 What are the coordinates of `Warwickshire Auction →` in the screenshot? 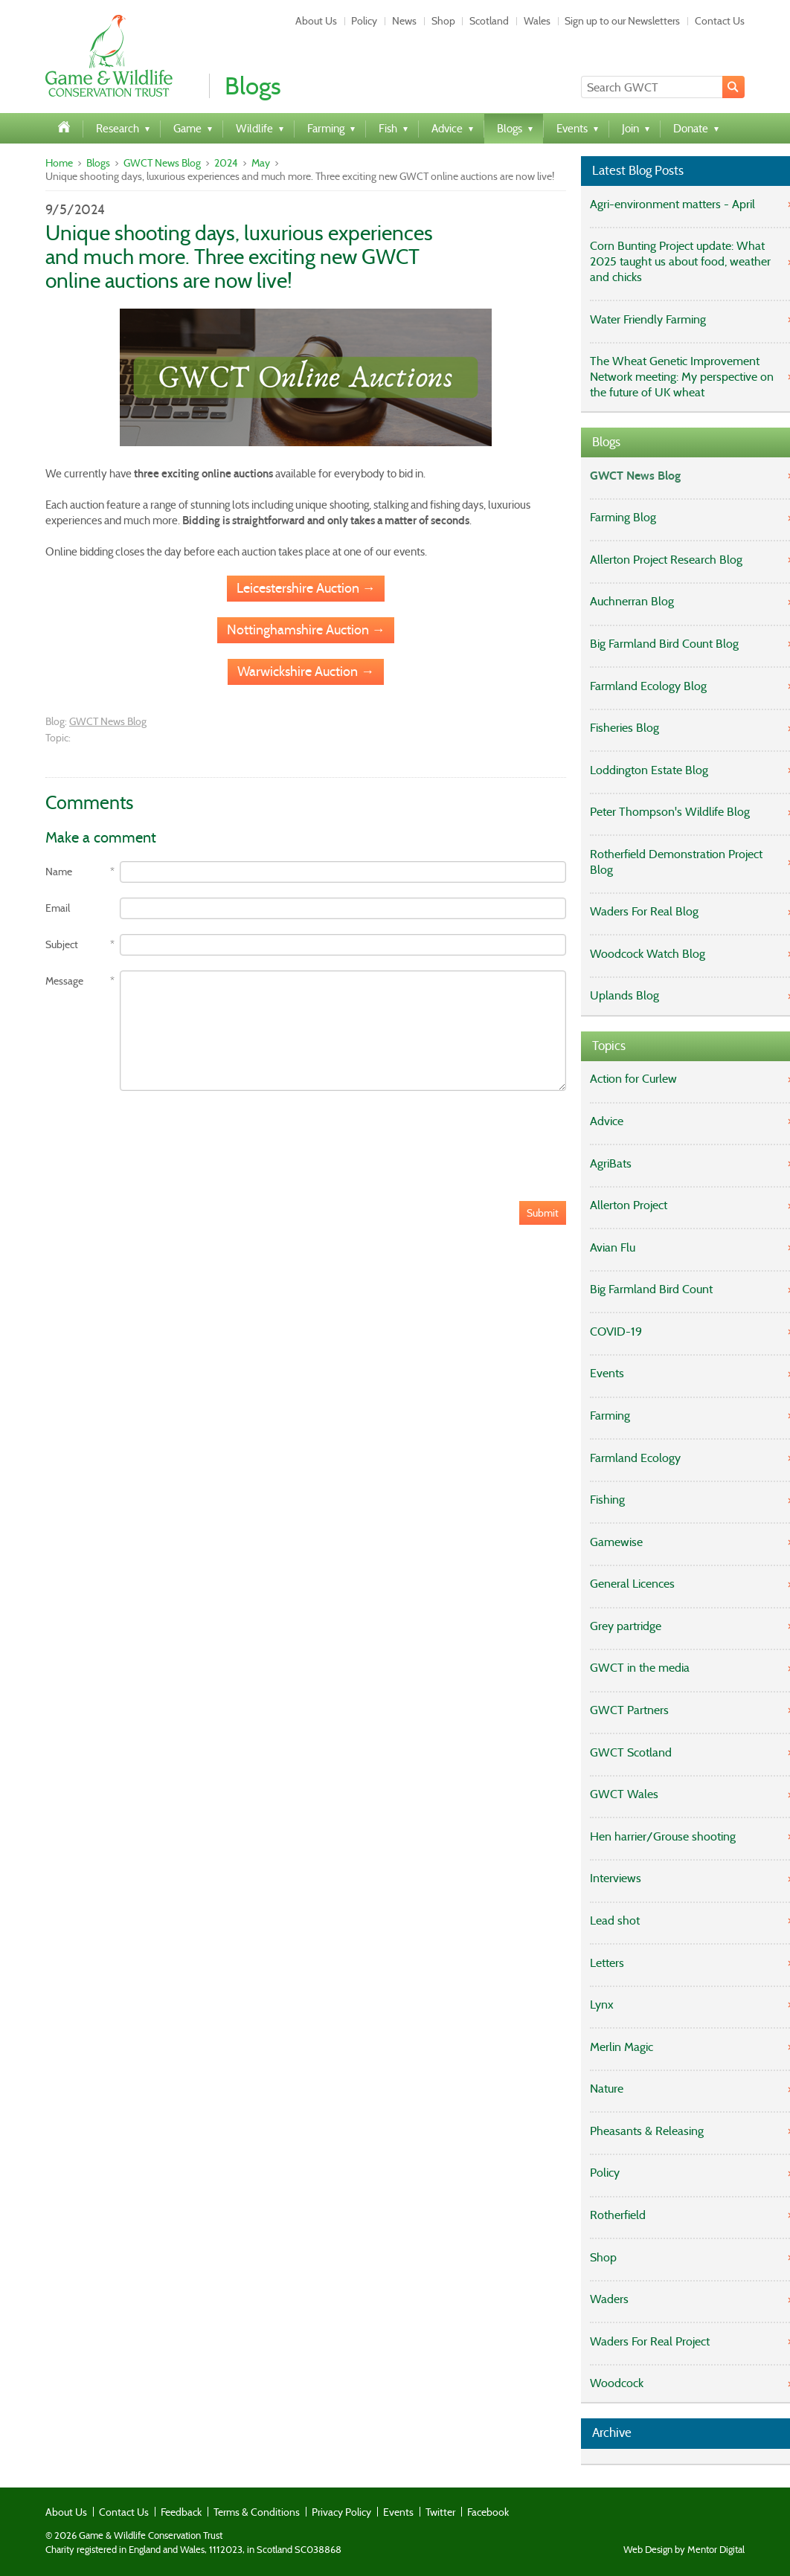 It's located at (305, 671).